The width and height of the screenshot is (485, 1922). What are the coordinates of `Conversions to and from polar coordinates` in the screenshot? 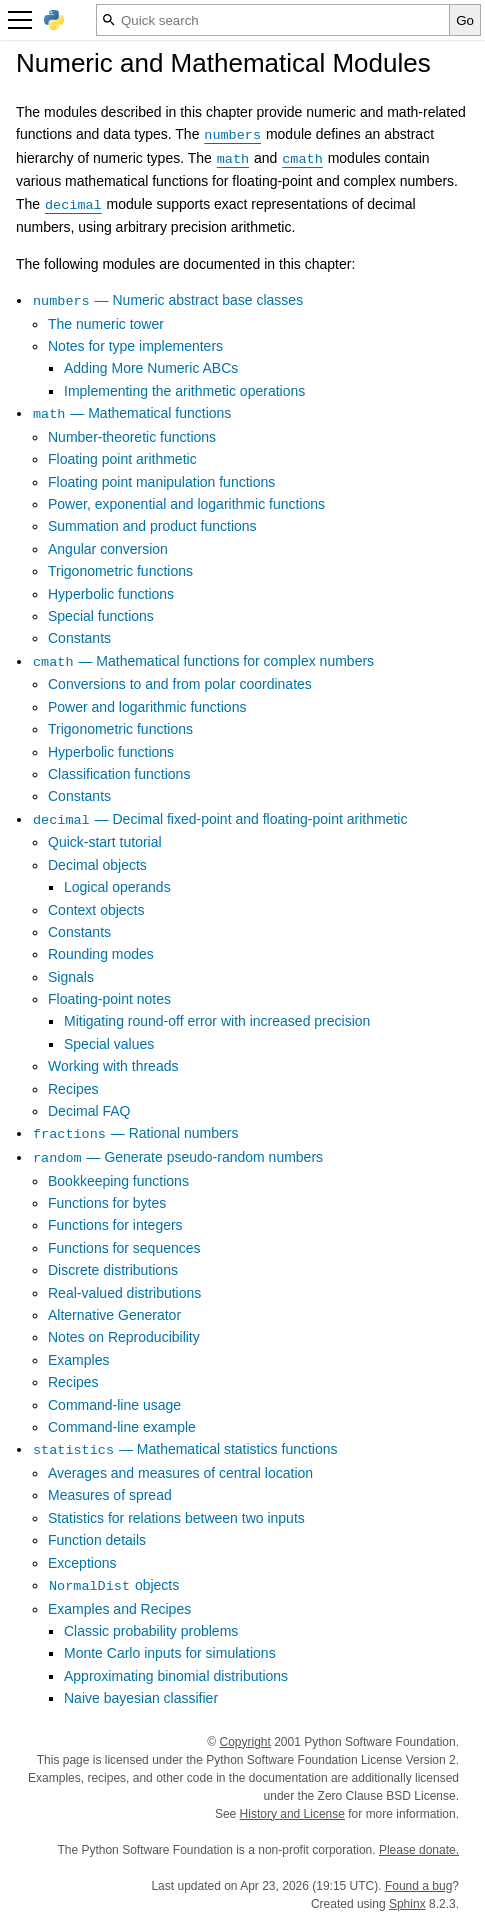 It's located at (180, 684).